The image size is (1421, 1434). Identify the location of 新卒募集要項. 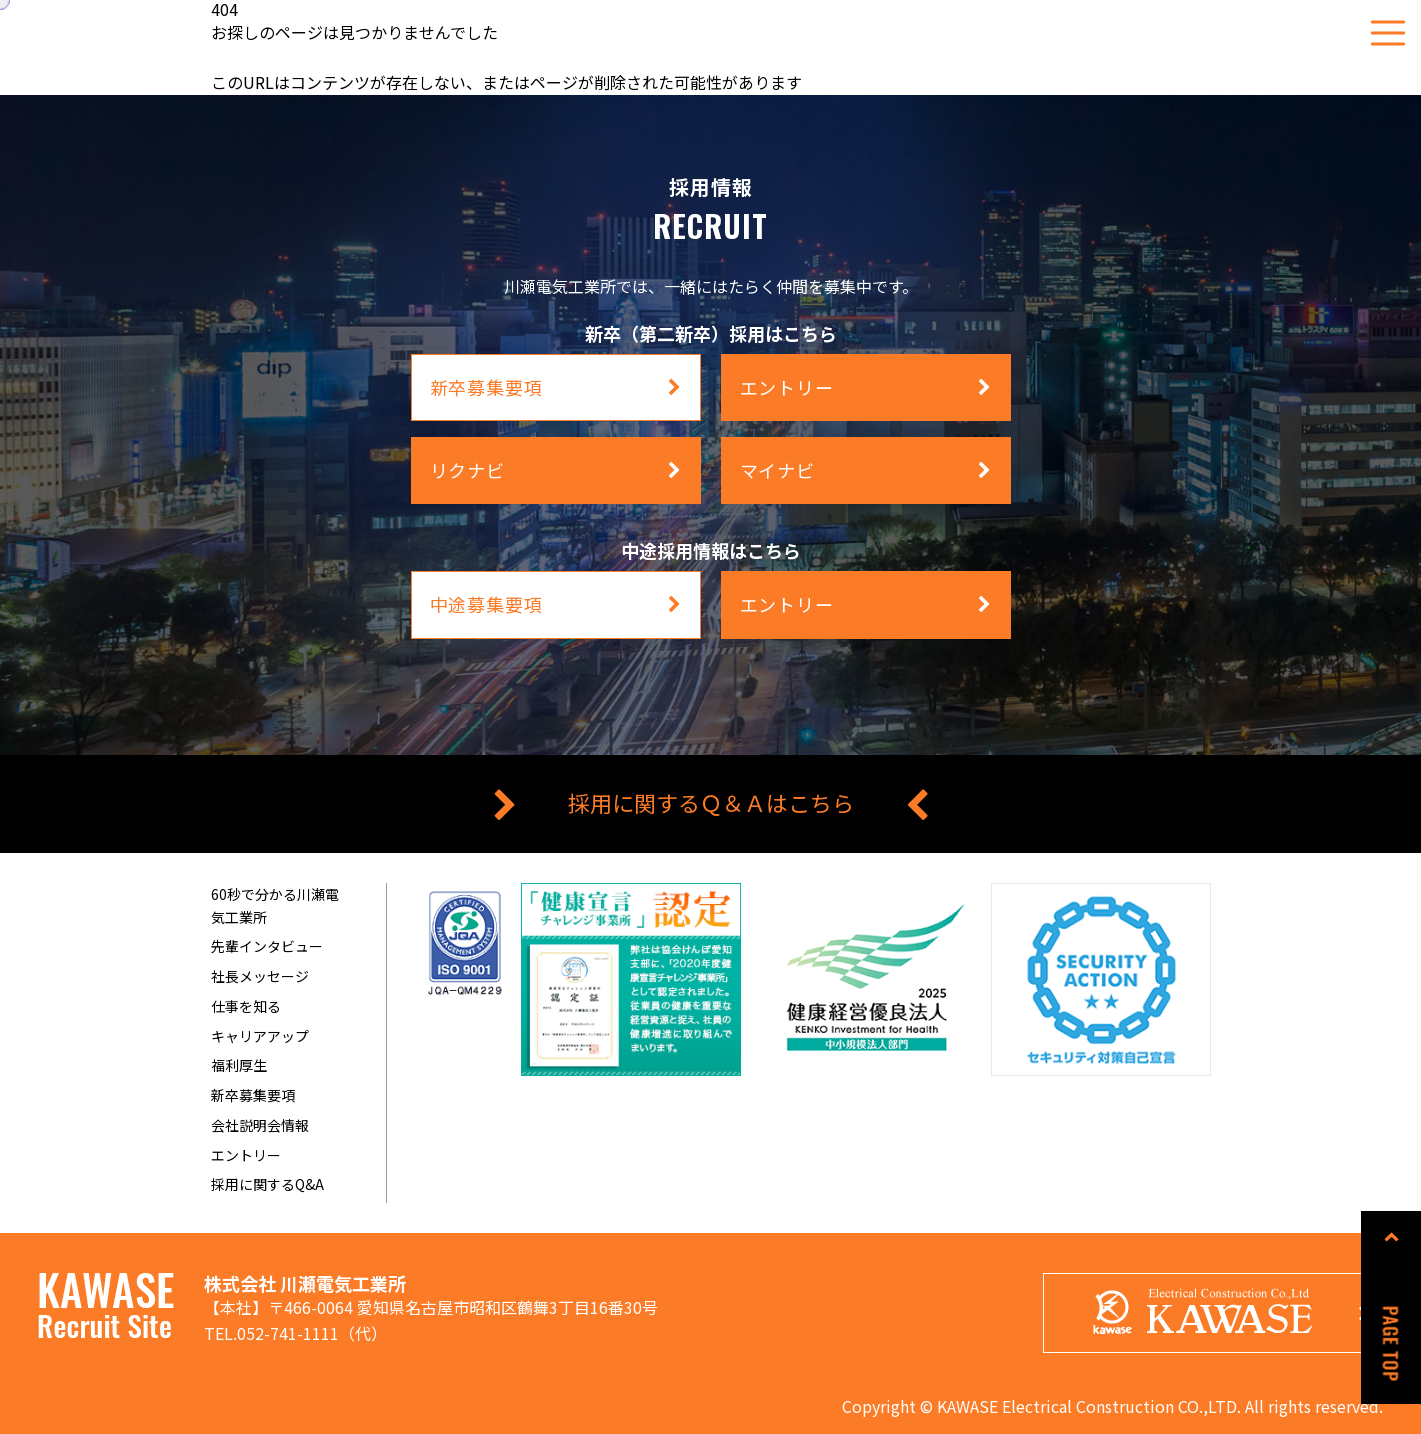
(253, 1095).